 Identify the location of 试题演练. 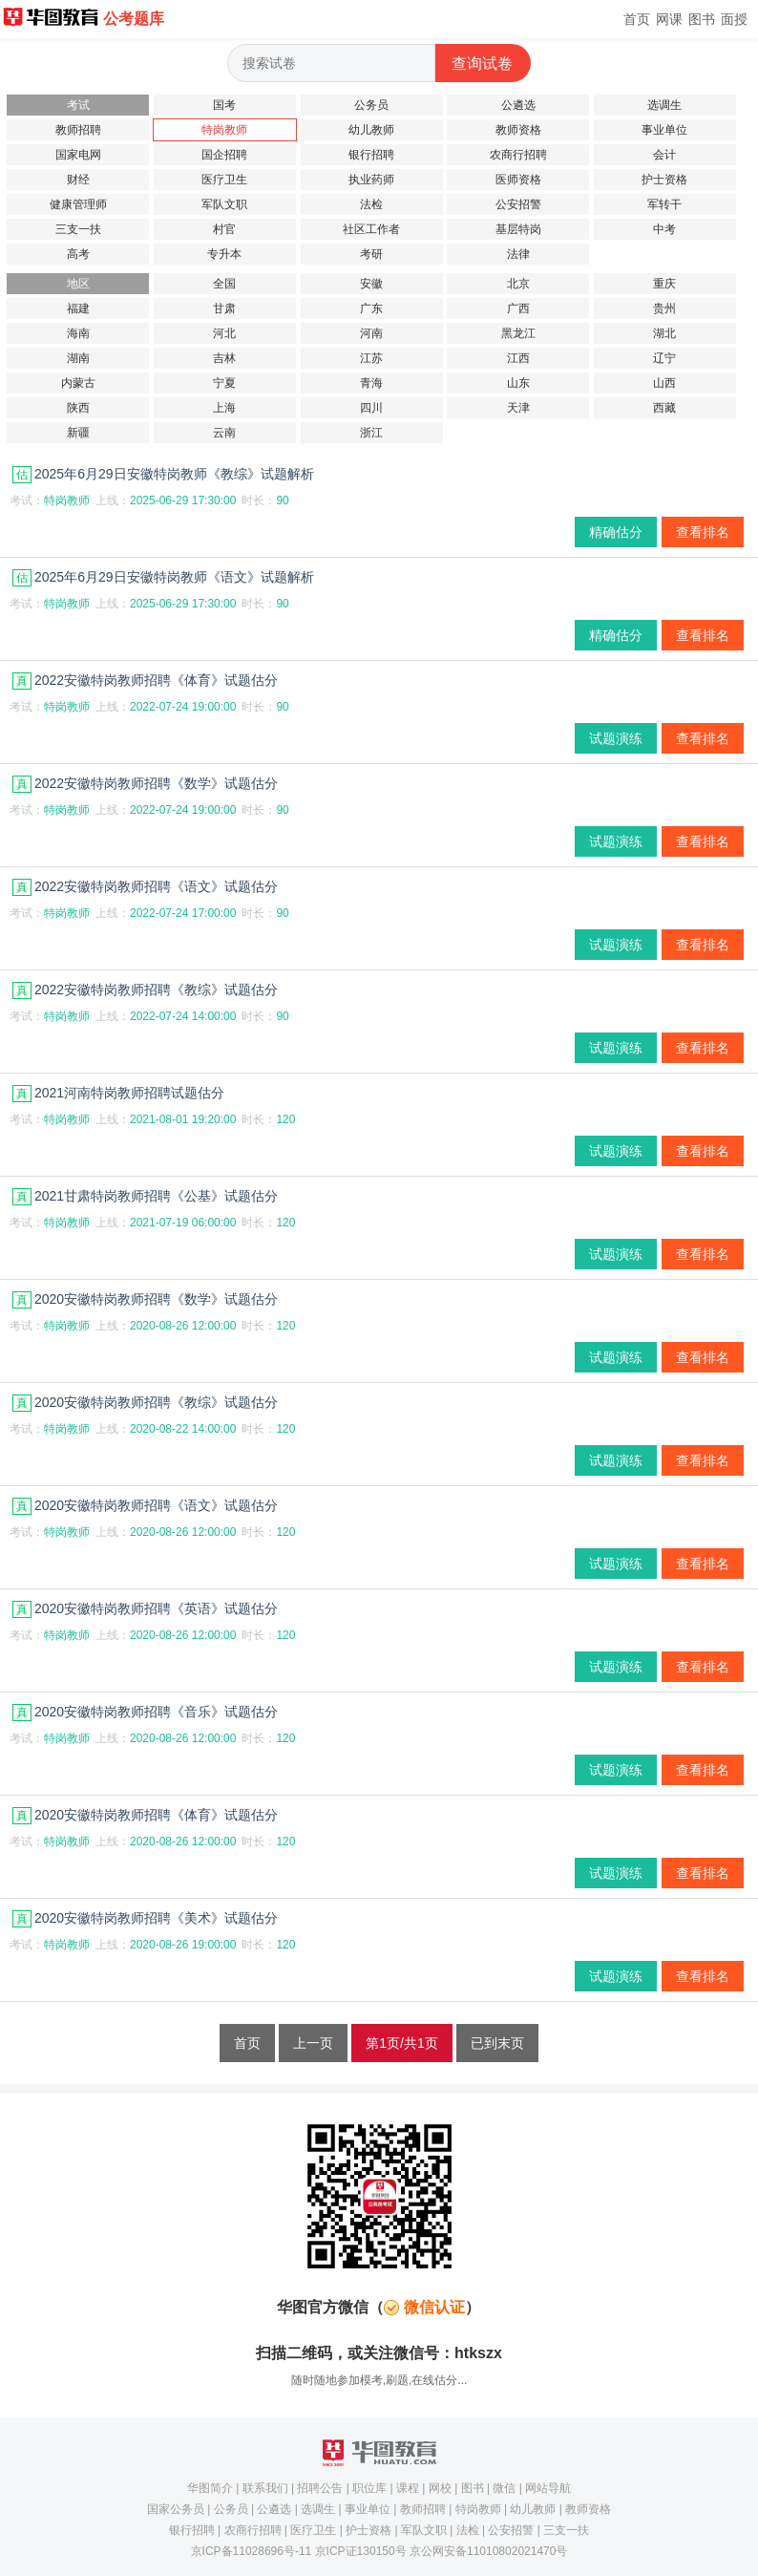
(615, 738).